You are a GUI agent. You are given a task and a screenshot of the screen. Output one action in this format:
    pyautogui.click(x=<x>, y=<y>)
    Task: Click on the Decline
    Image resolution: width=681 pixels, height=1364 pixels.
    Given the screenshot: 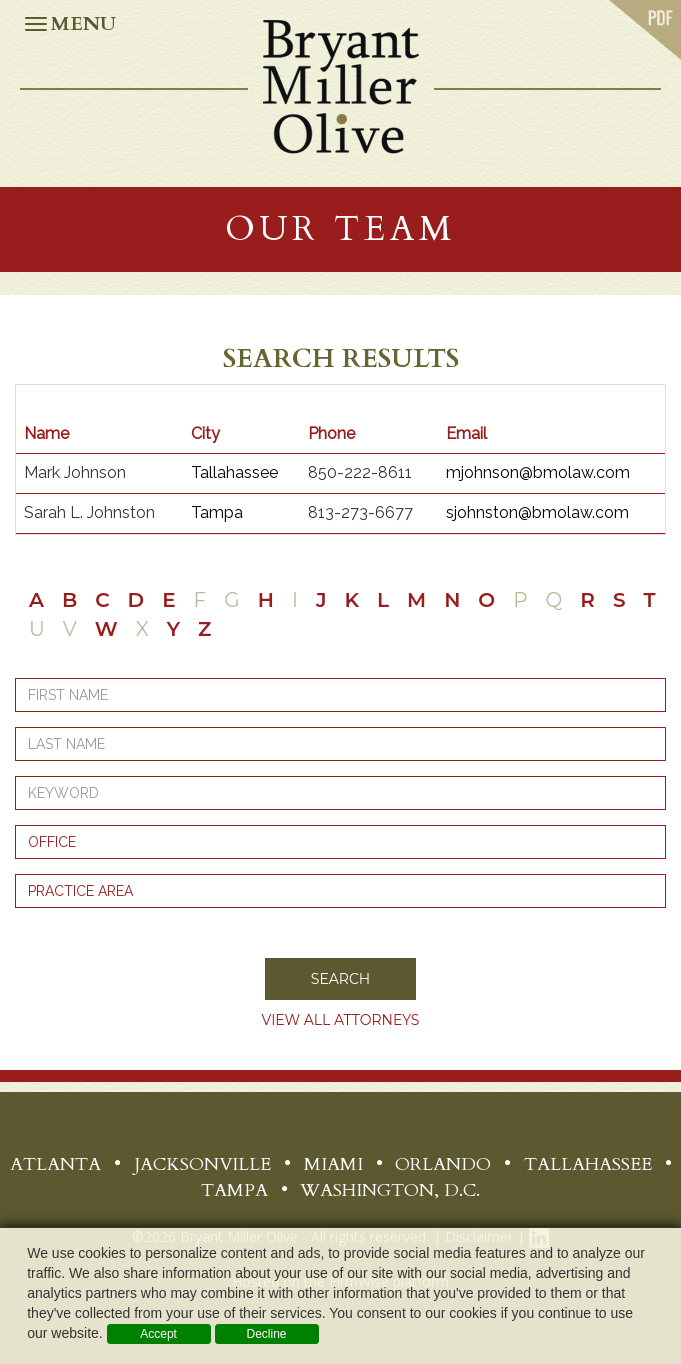 What is the action you would take?
    pyautogui.click(x=266, y=1334)
    